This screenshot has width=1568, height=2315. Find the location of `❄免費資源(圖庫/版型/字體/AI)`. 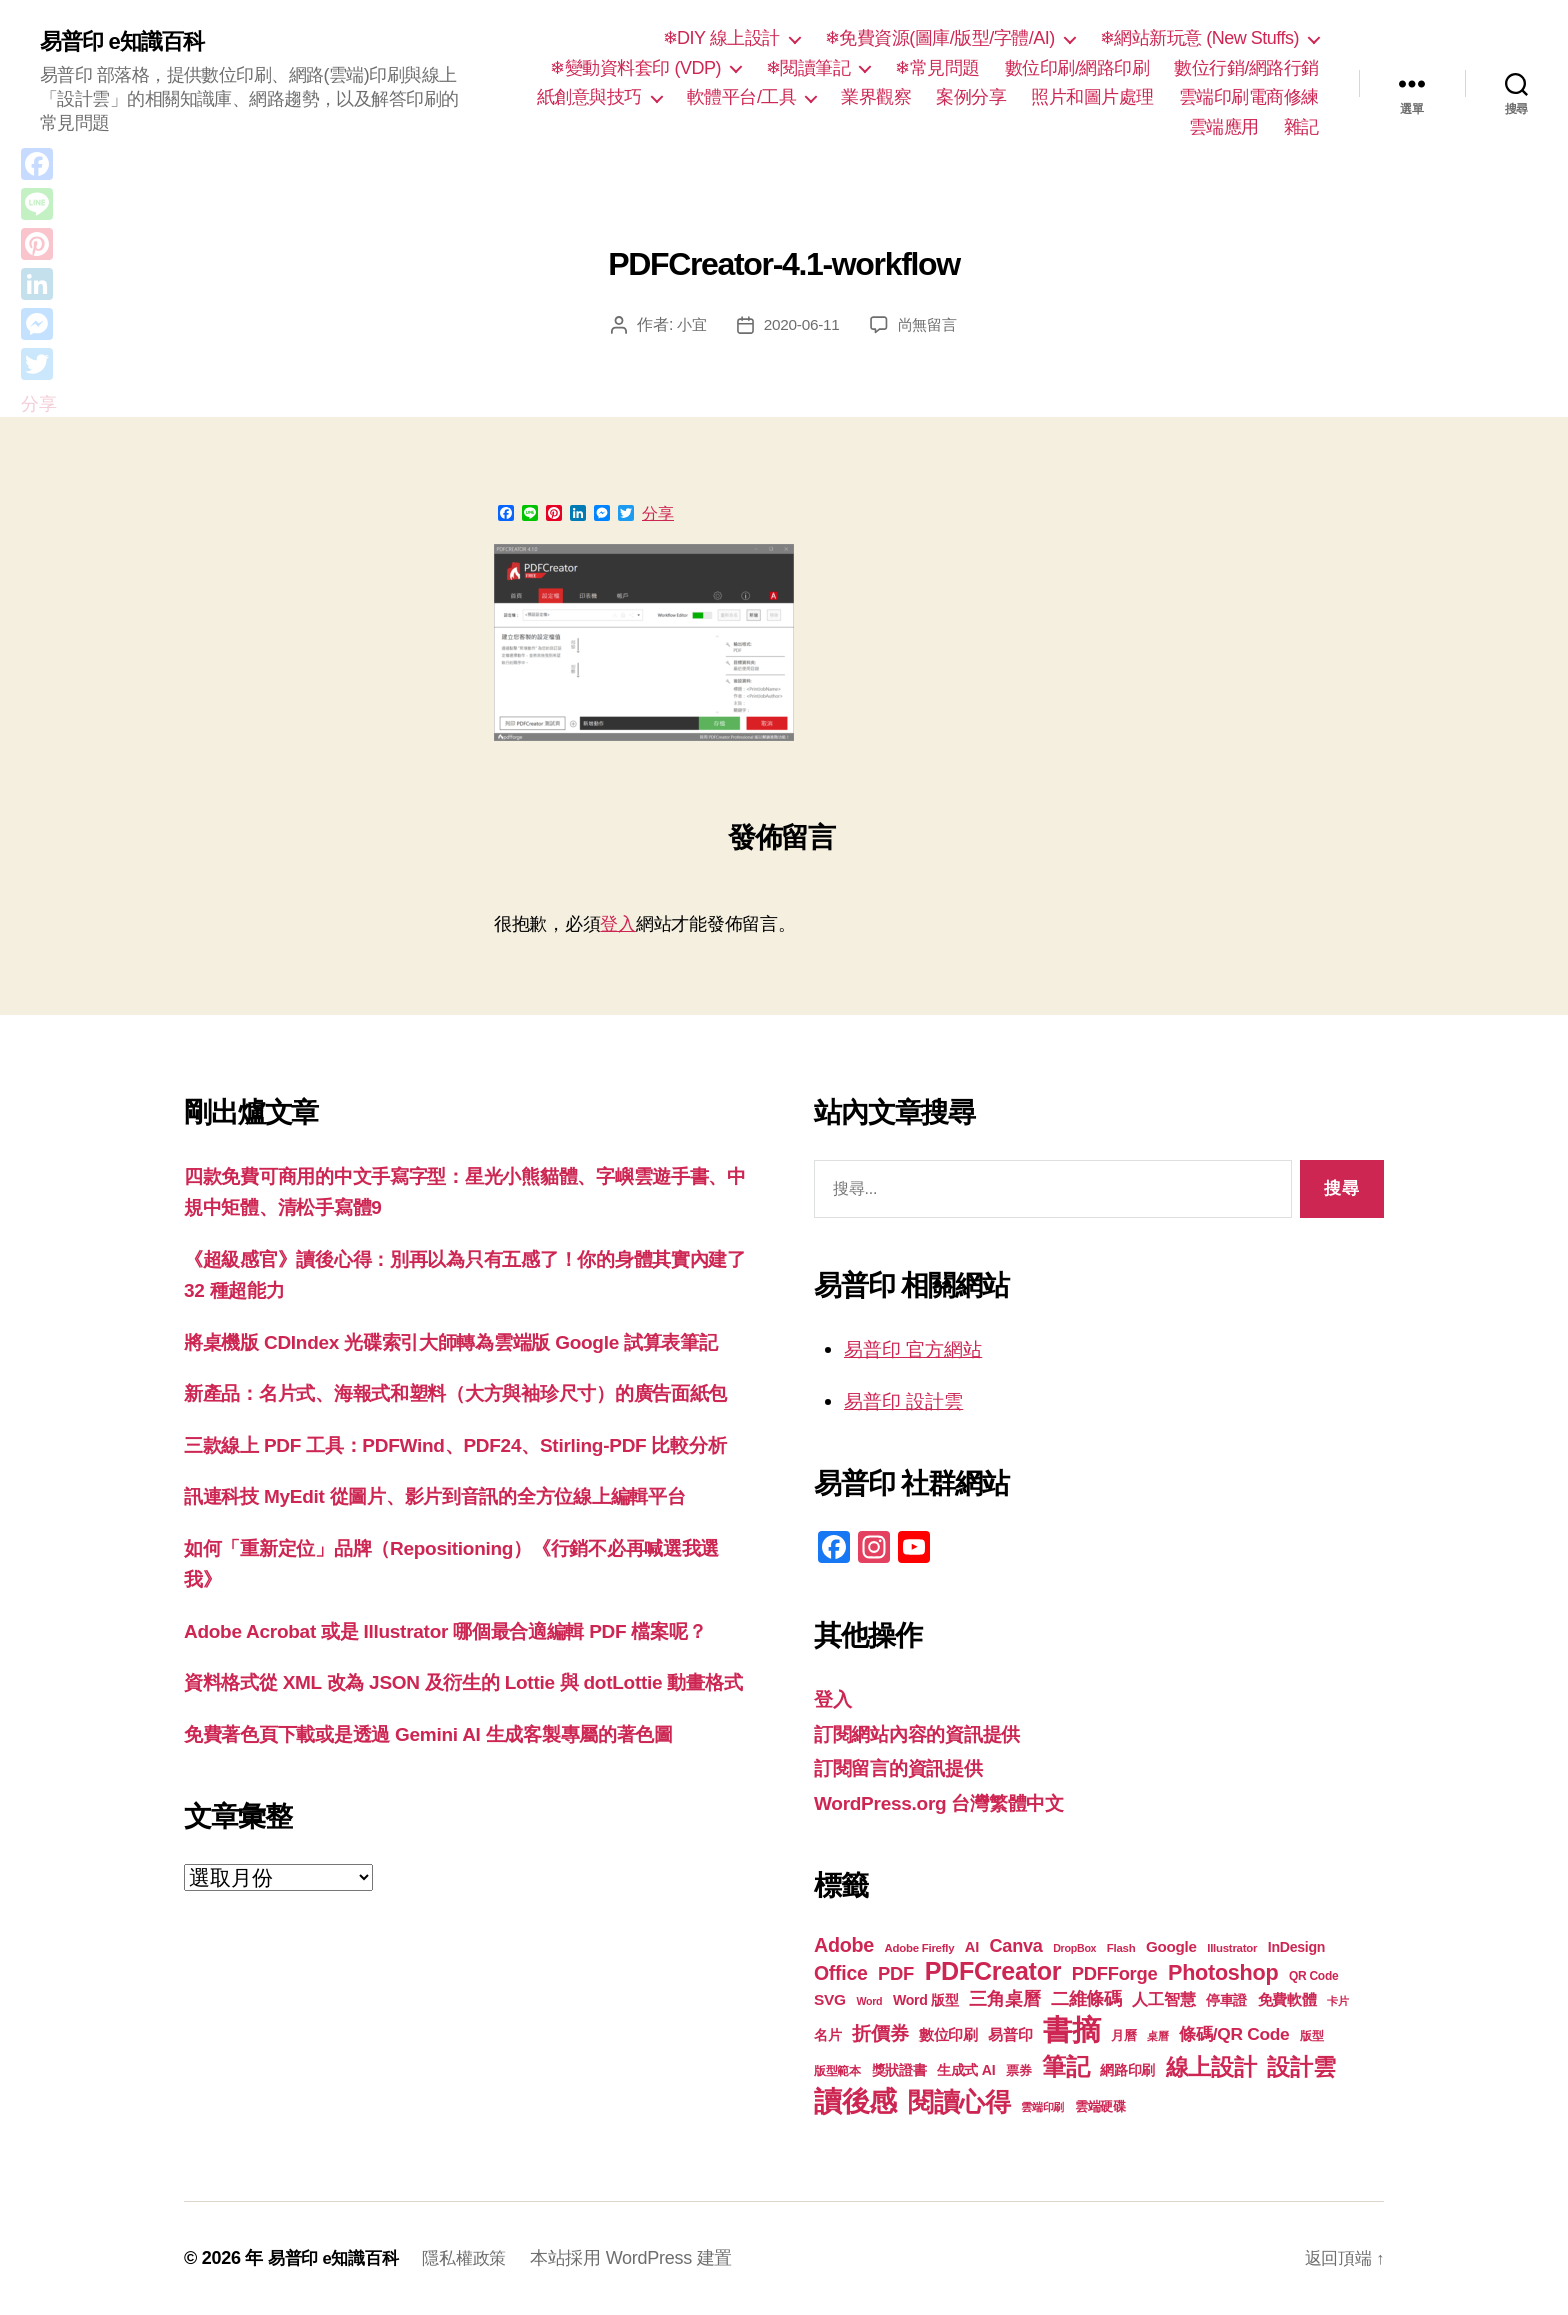

❄免費資源(圖庫/版型/字體/AI) is located at coordinates (940, 38).